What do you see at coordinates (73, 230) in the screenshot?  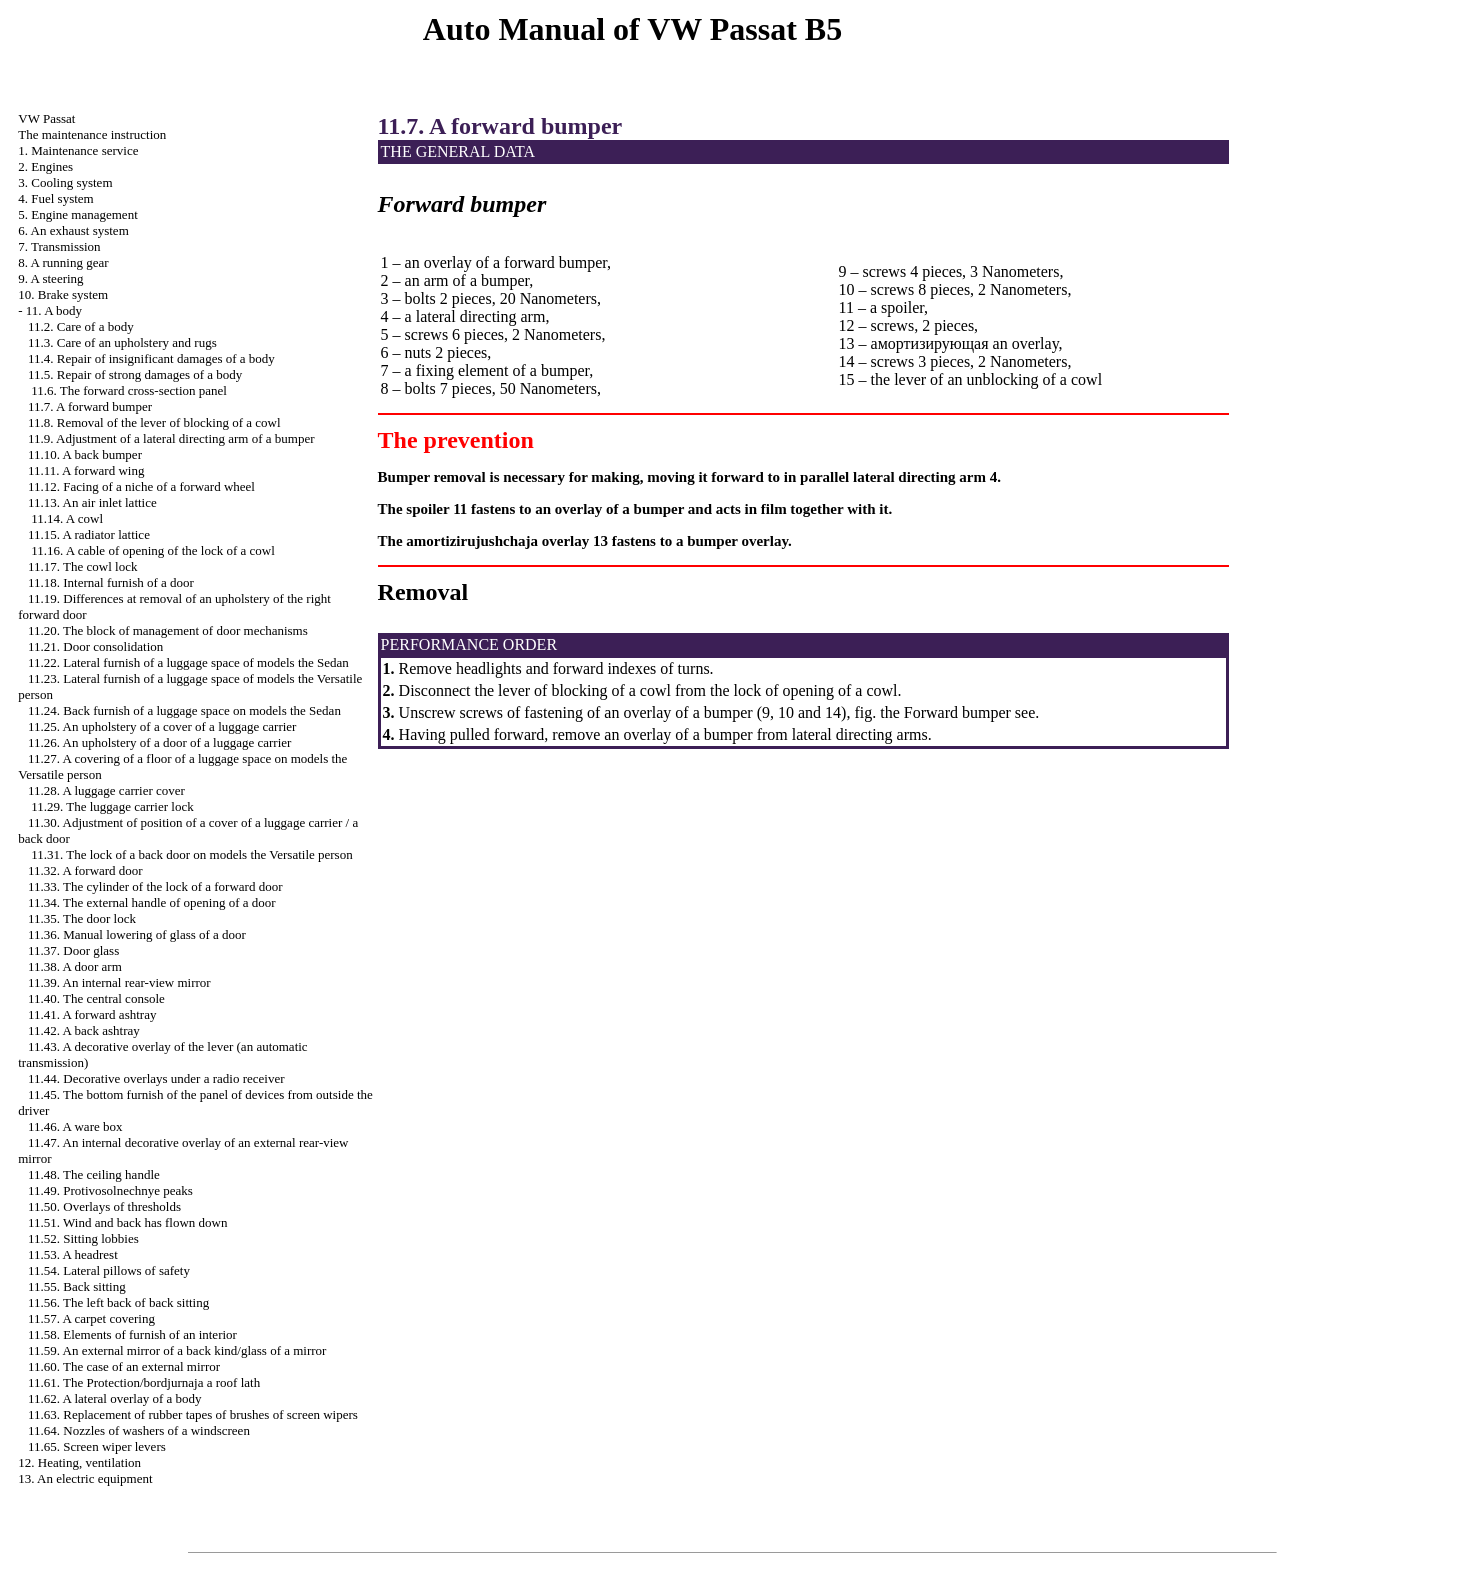 I see `6. An exhaust system` at bounding box center [73, 230].